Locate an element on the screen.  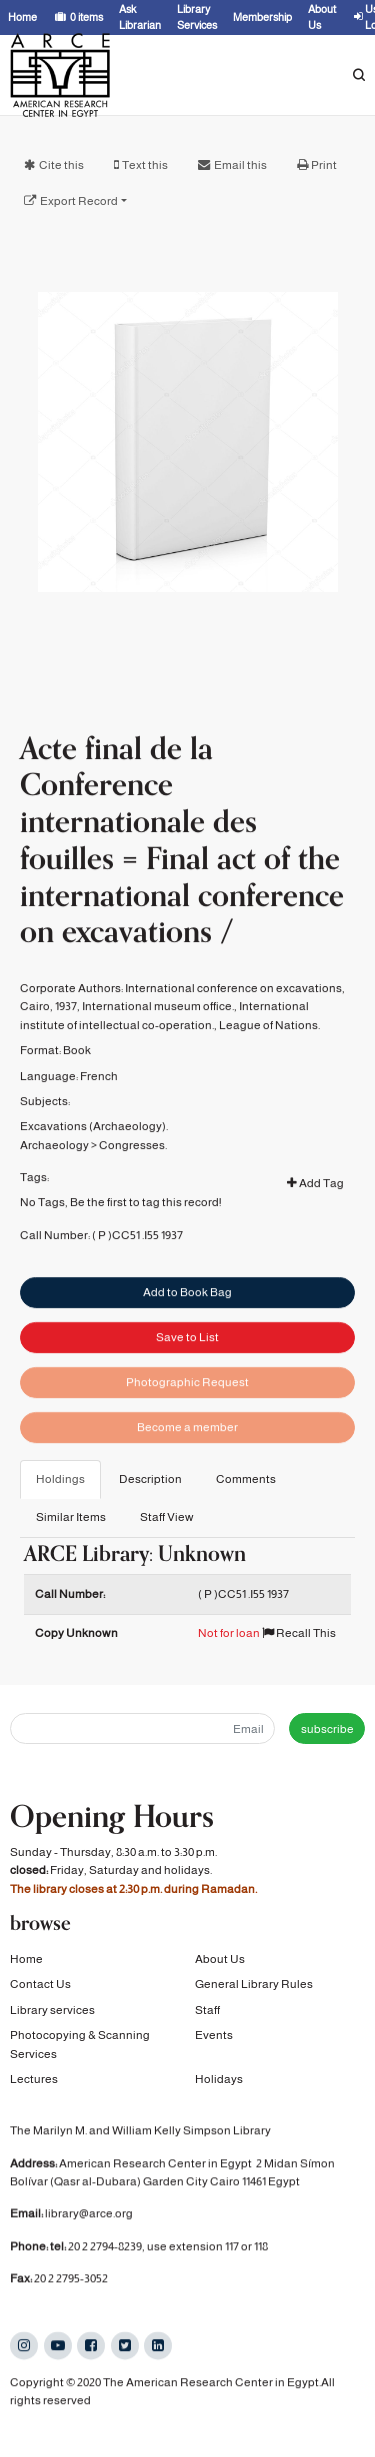
International museum office. is located at coordinates (158, 1042).